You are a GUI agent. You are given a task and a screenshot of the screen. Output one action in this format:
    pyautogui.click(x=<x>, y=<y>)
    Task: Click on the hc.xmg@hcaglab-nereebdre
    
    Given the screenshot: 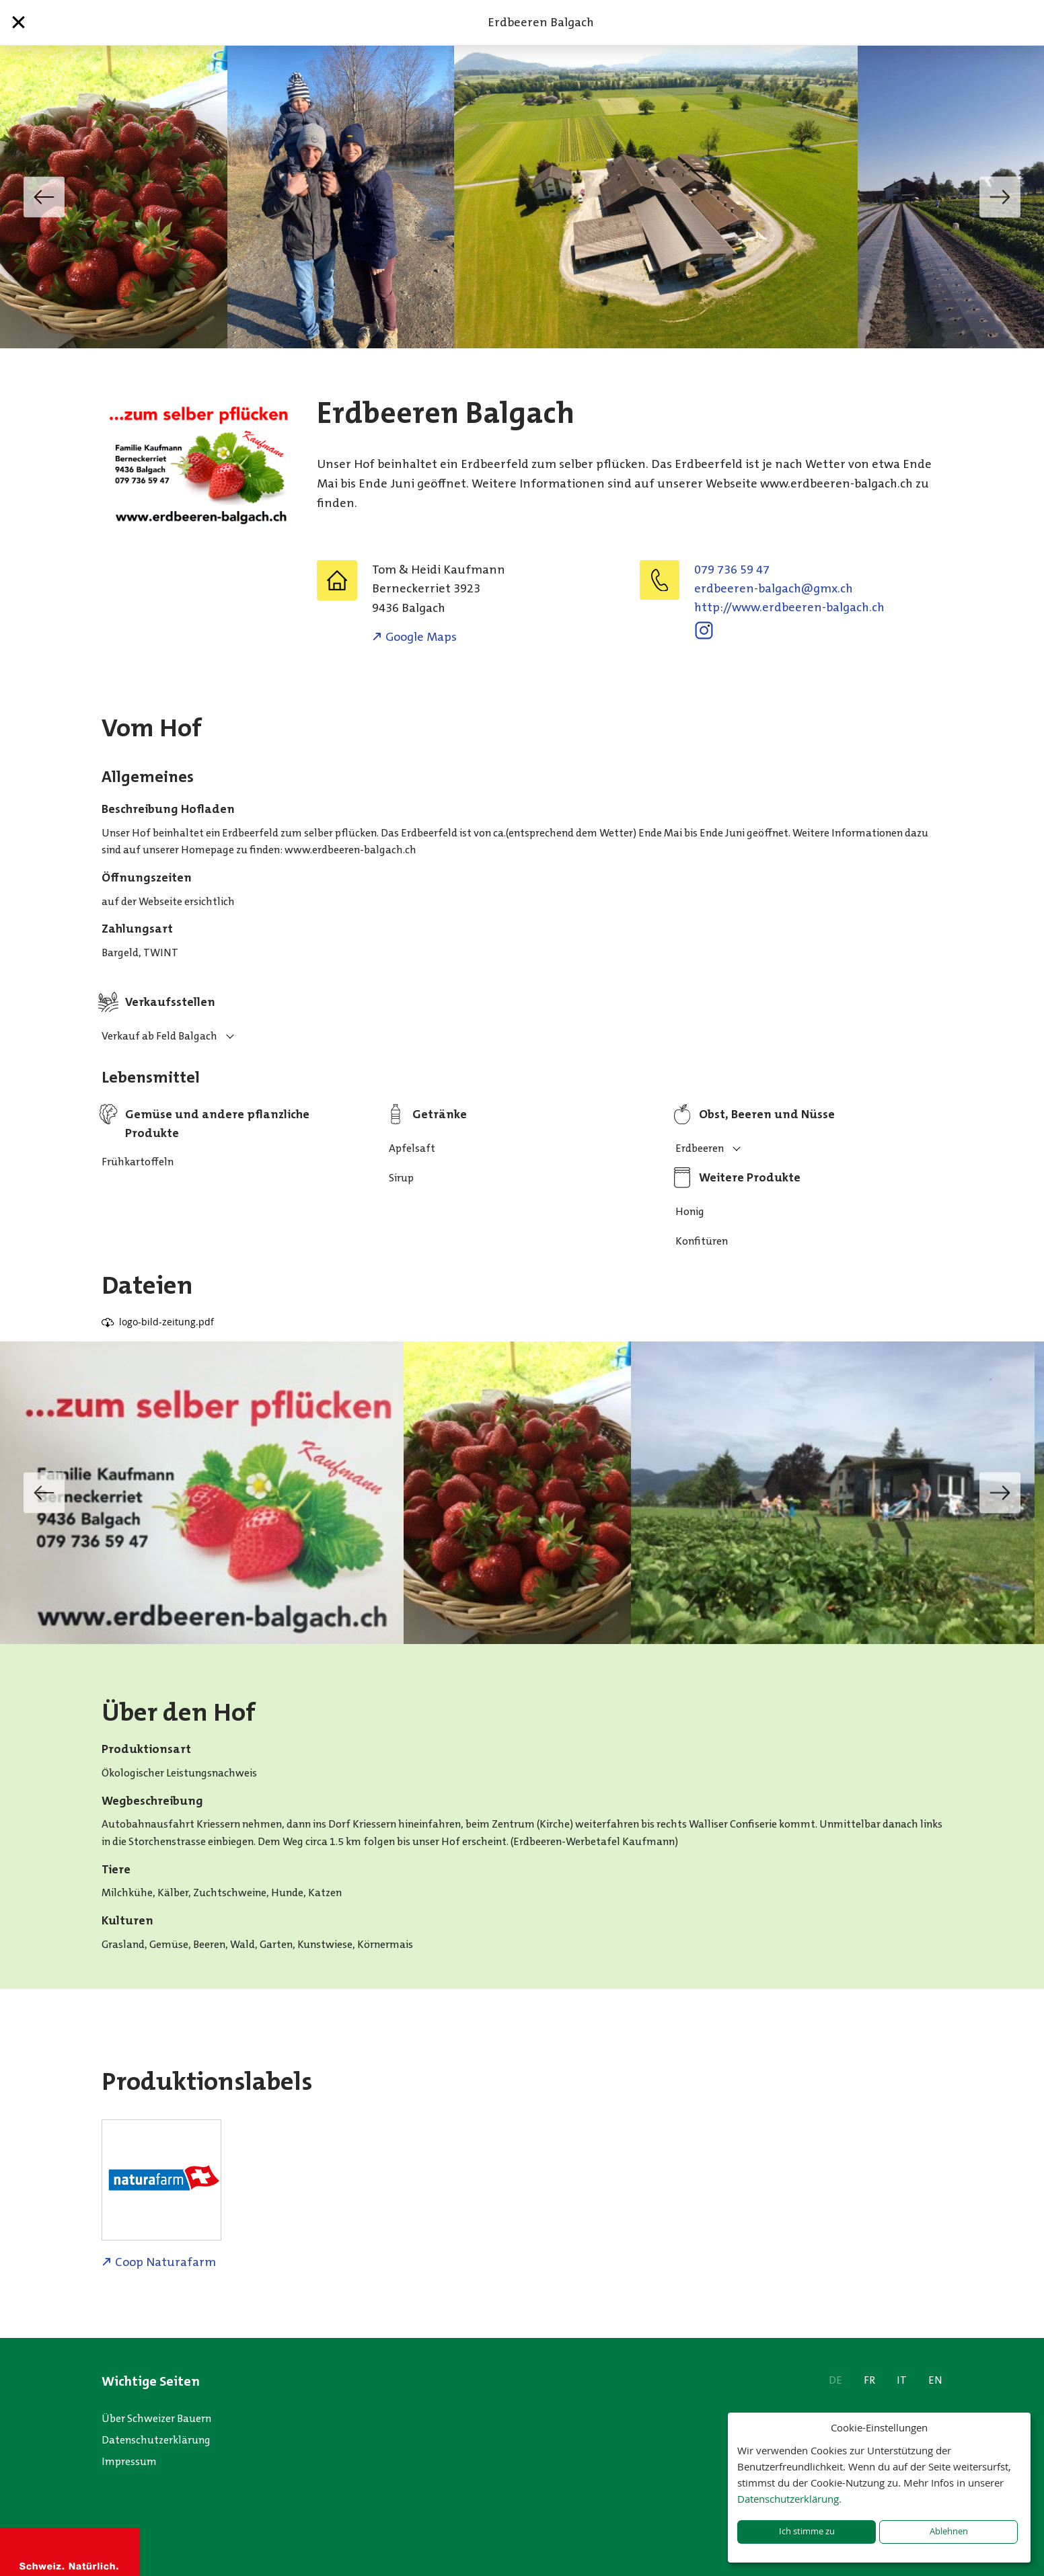 What is the action you would take?
    pyautogui.click(x=773, y=588)
    